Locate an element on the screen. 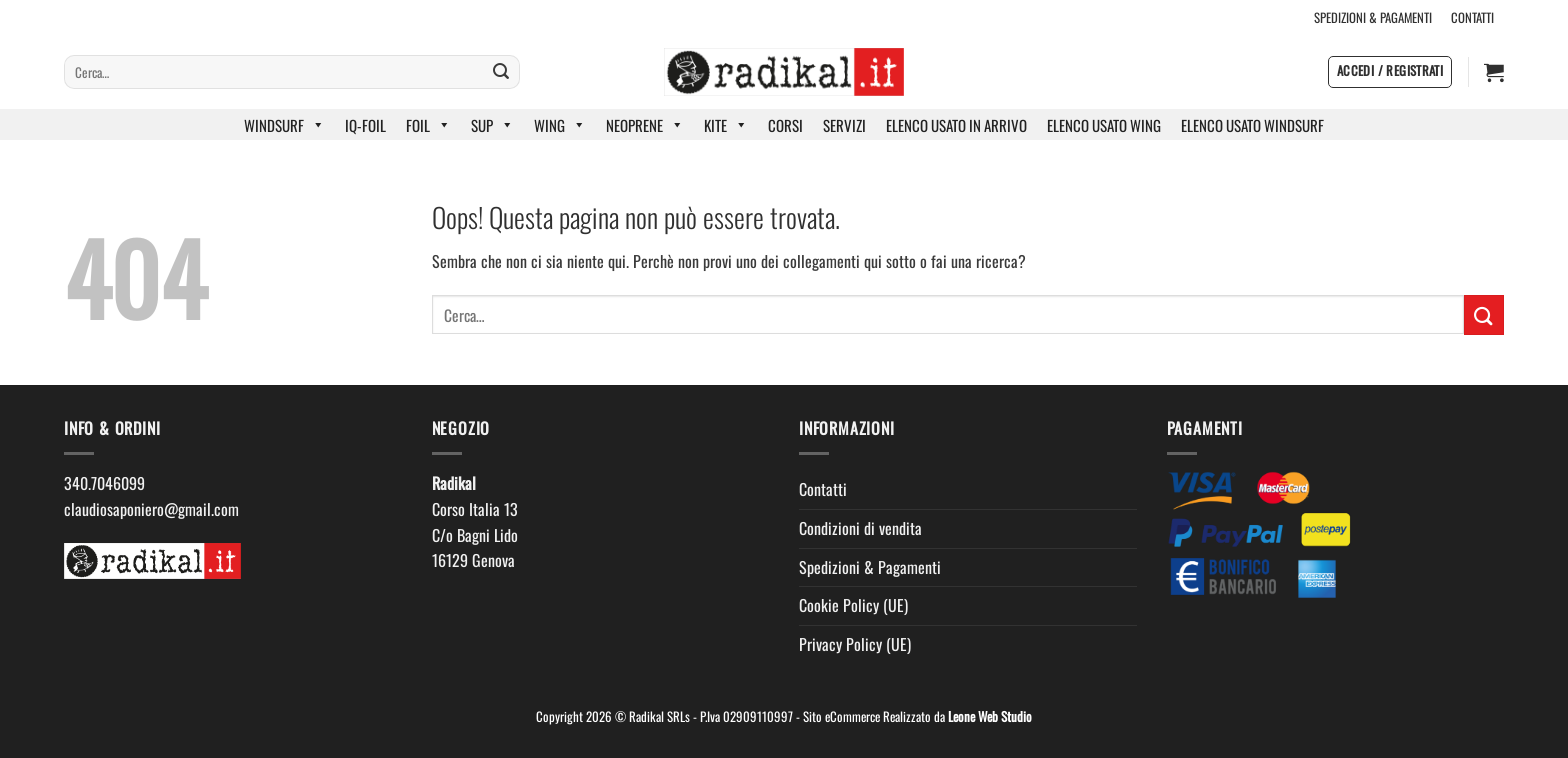 Image resolution: width=1568 pixels, height=758 pixels. ELENCO USATO IN ARRIVO is located at coordinates (956, 125).